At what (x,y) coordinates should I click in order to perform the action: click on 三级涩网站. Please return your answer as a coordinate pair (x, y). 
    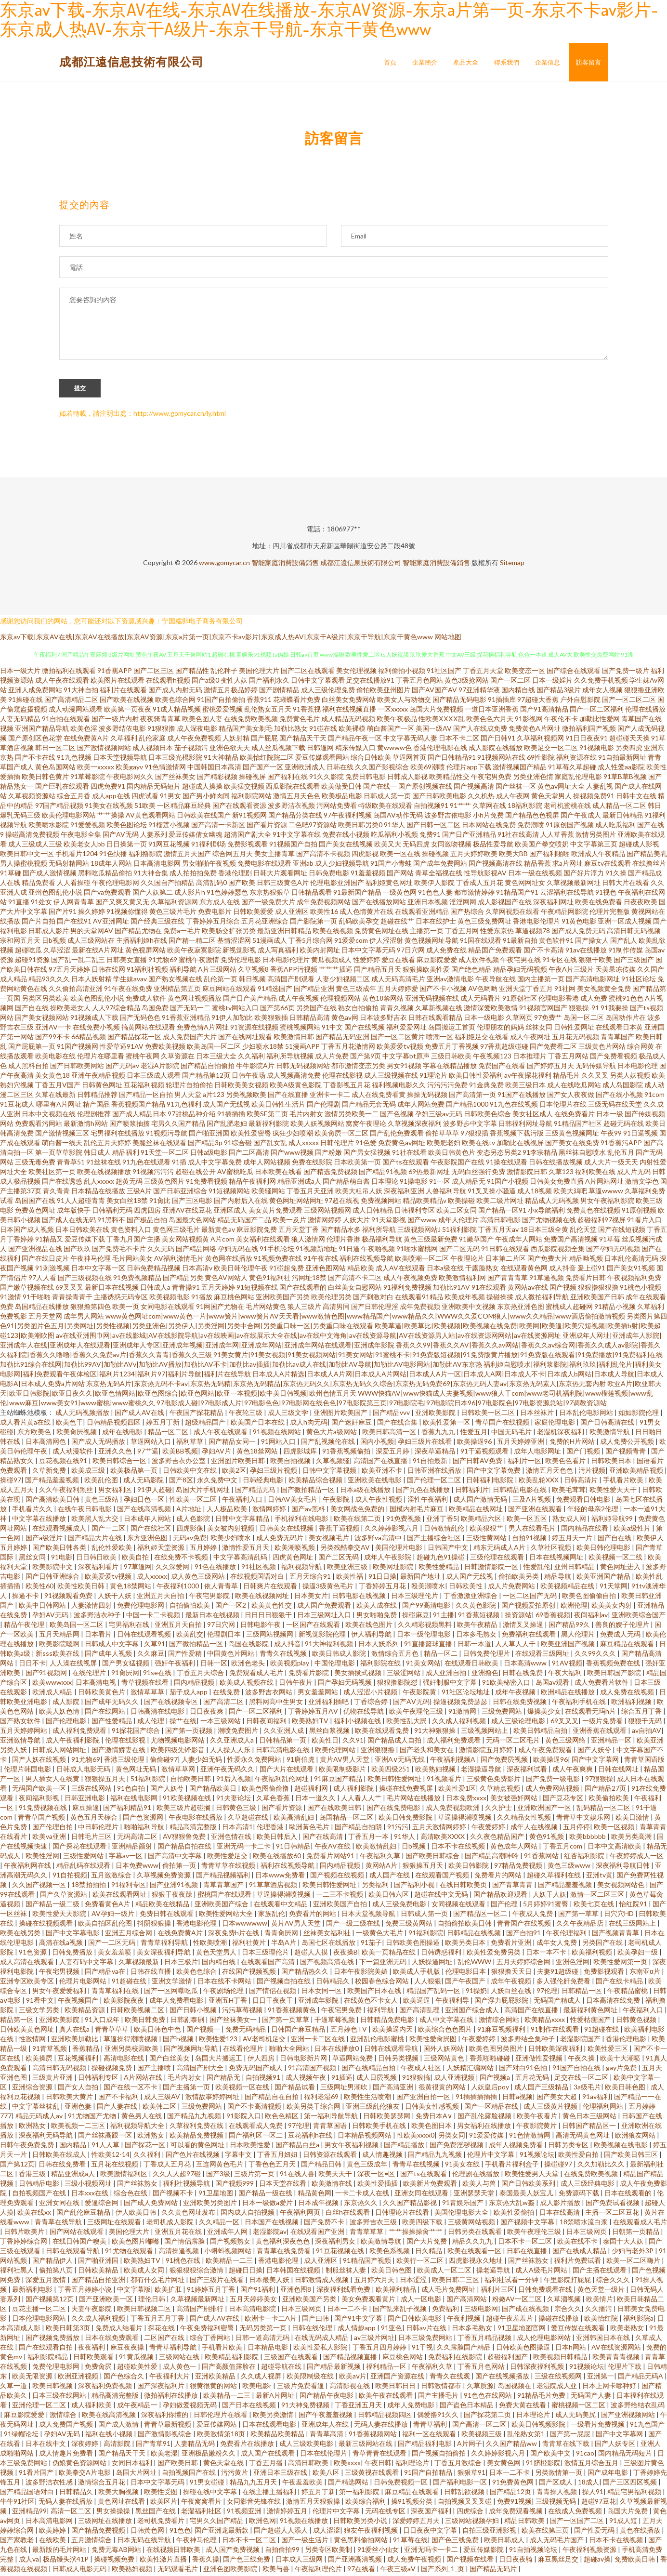
    Looking at the image, I should click on (404, 1675).